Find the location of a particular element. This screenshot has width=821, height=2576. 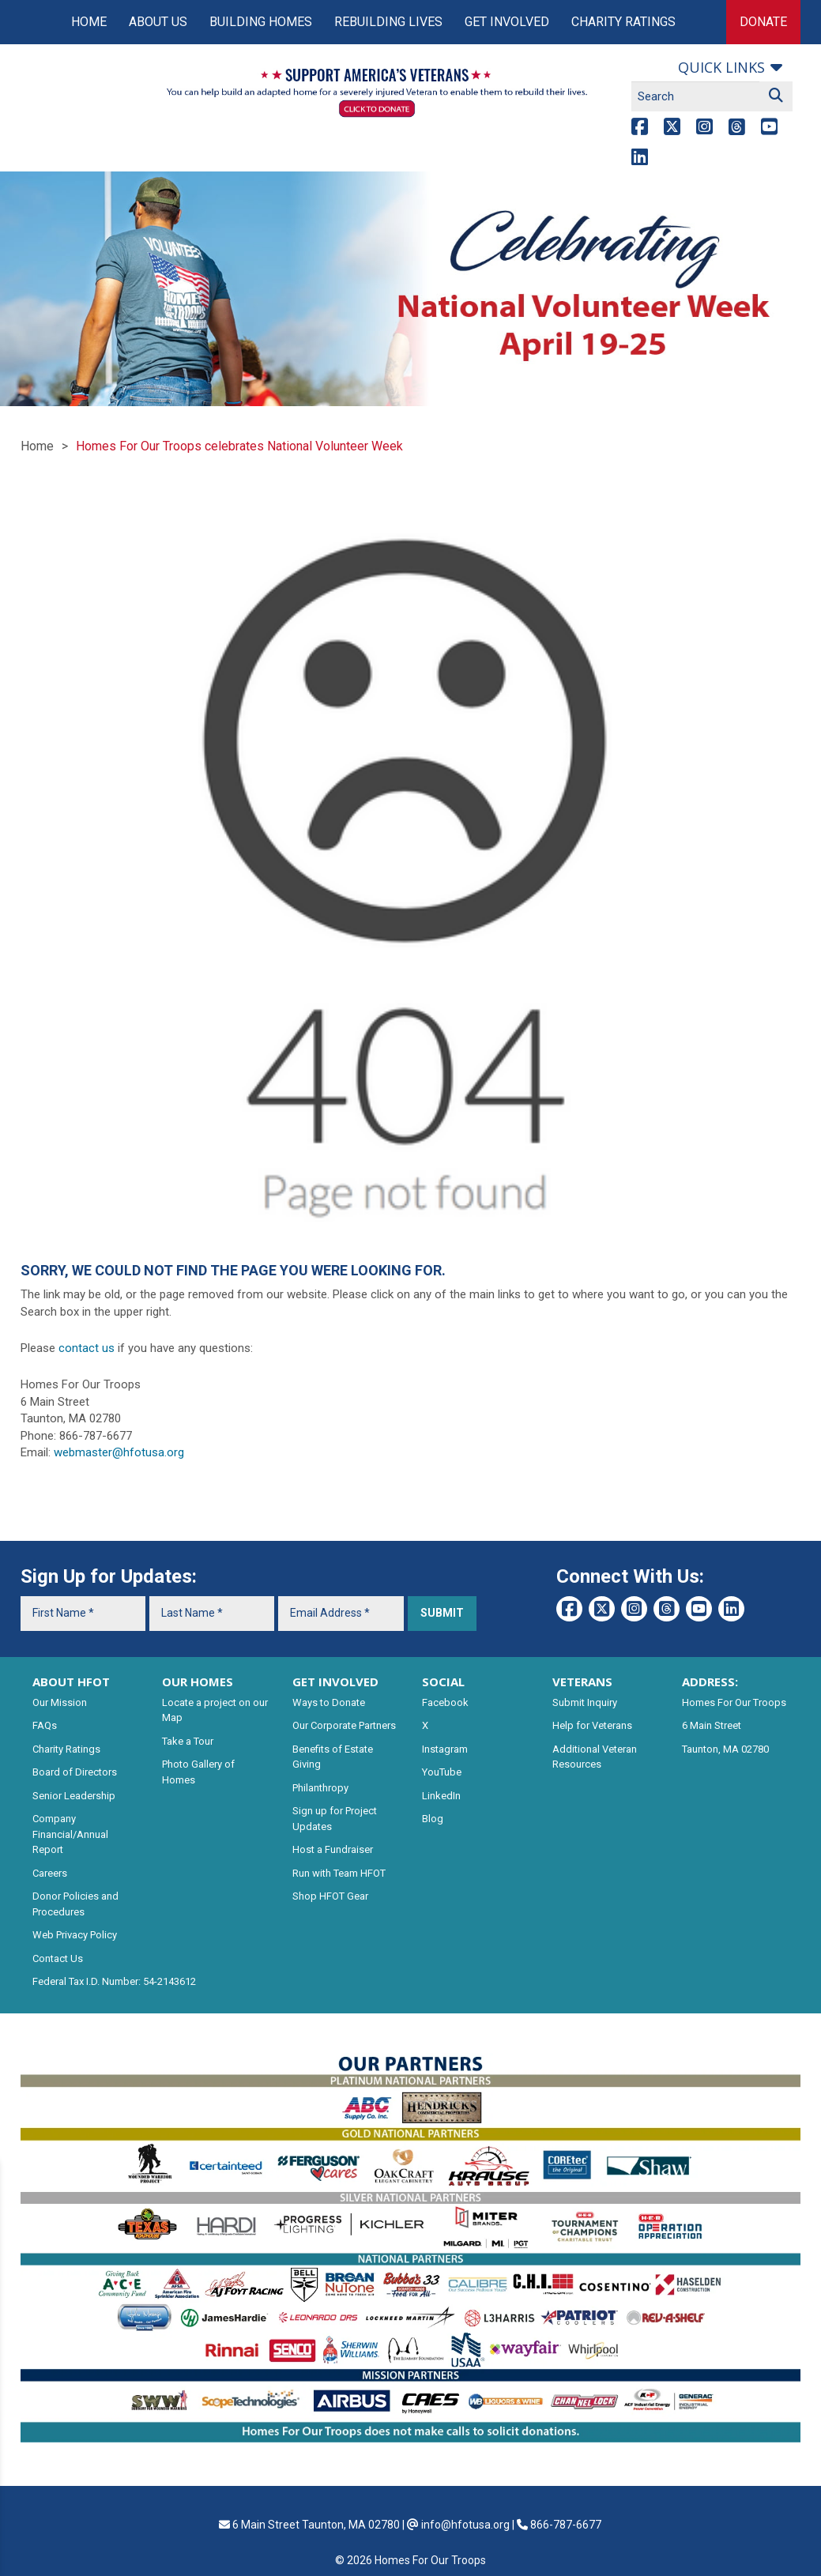

Instagram is located at coordinates (445, 1749).